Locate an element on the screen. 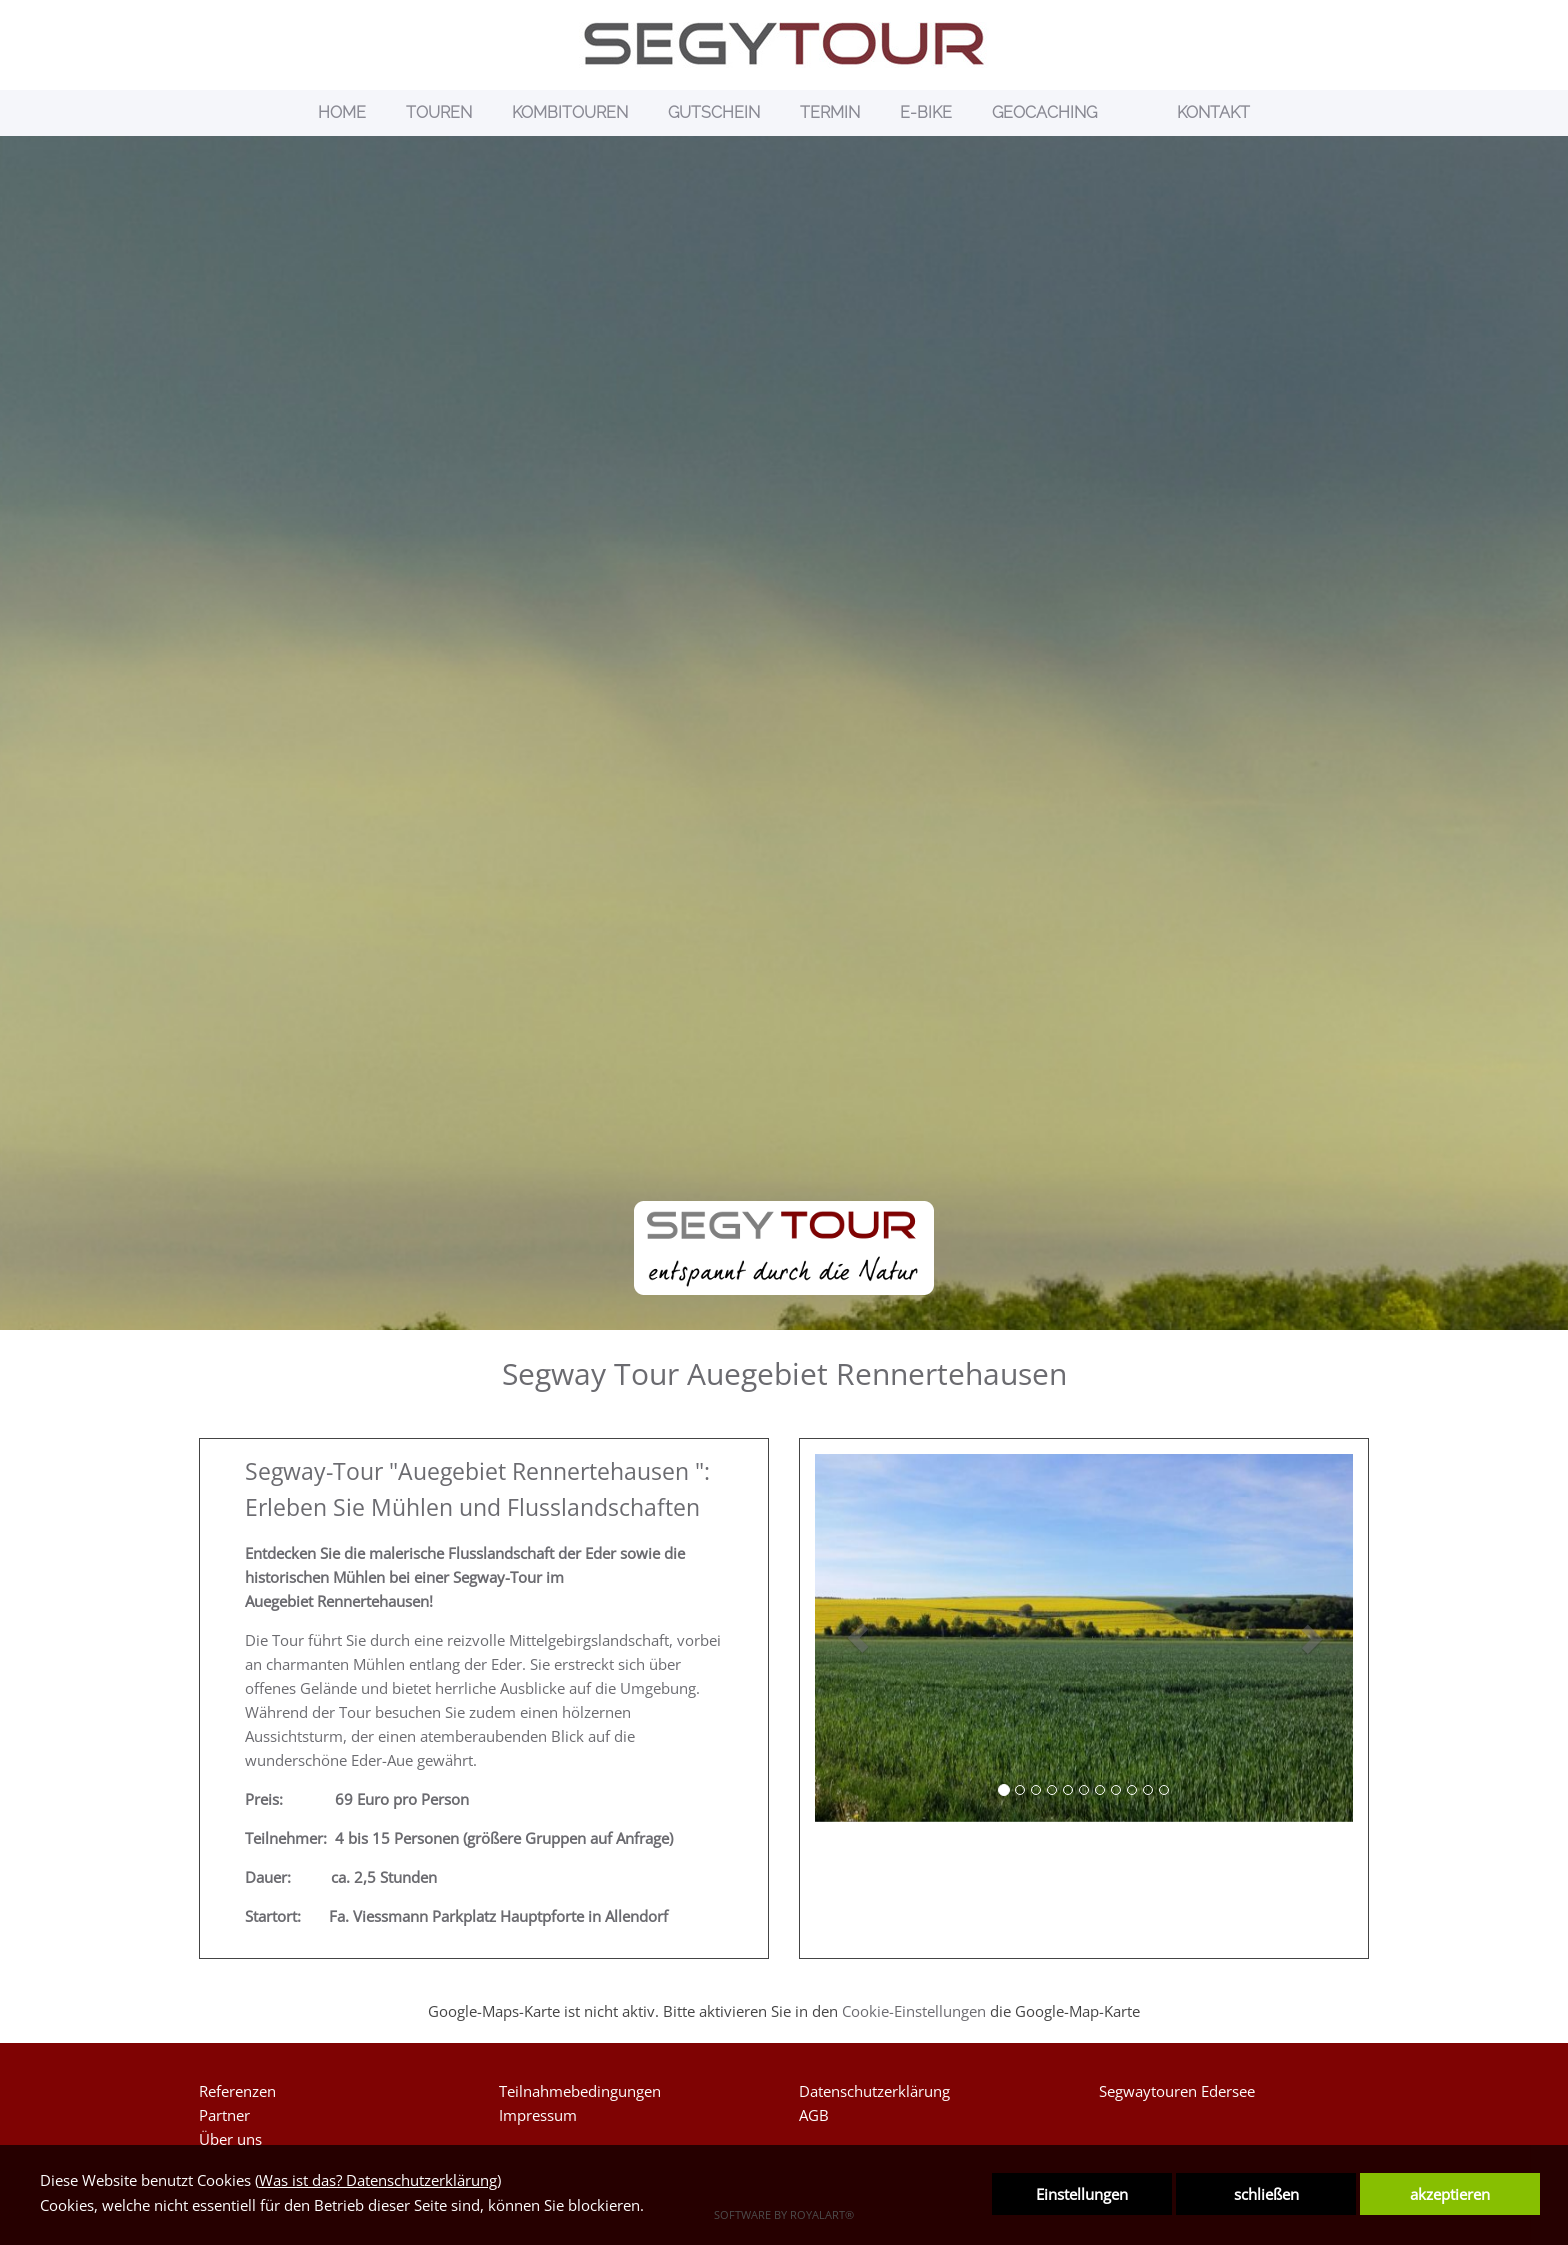 The image size is (1568, 2245). Über uns is located at coordinates (230, 2139).